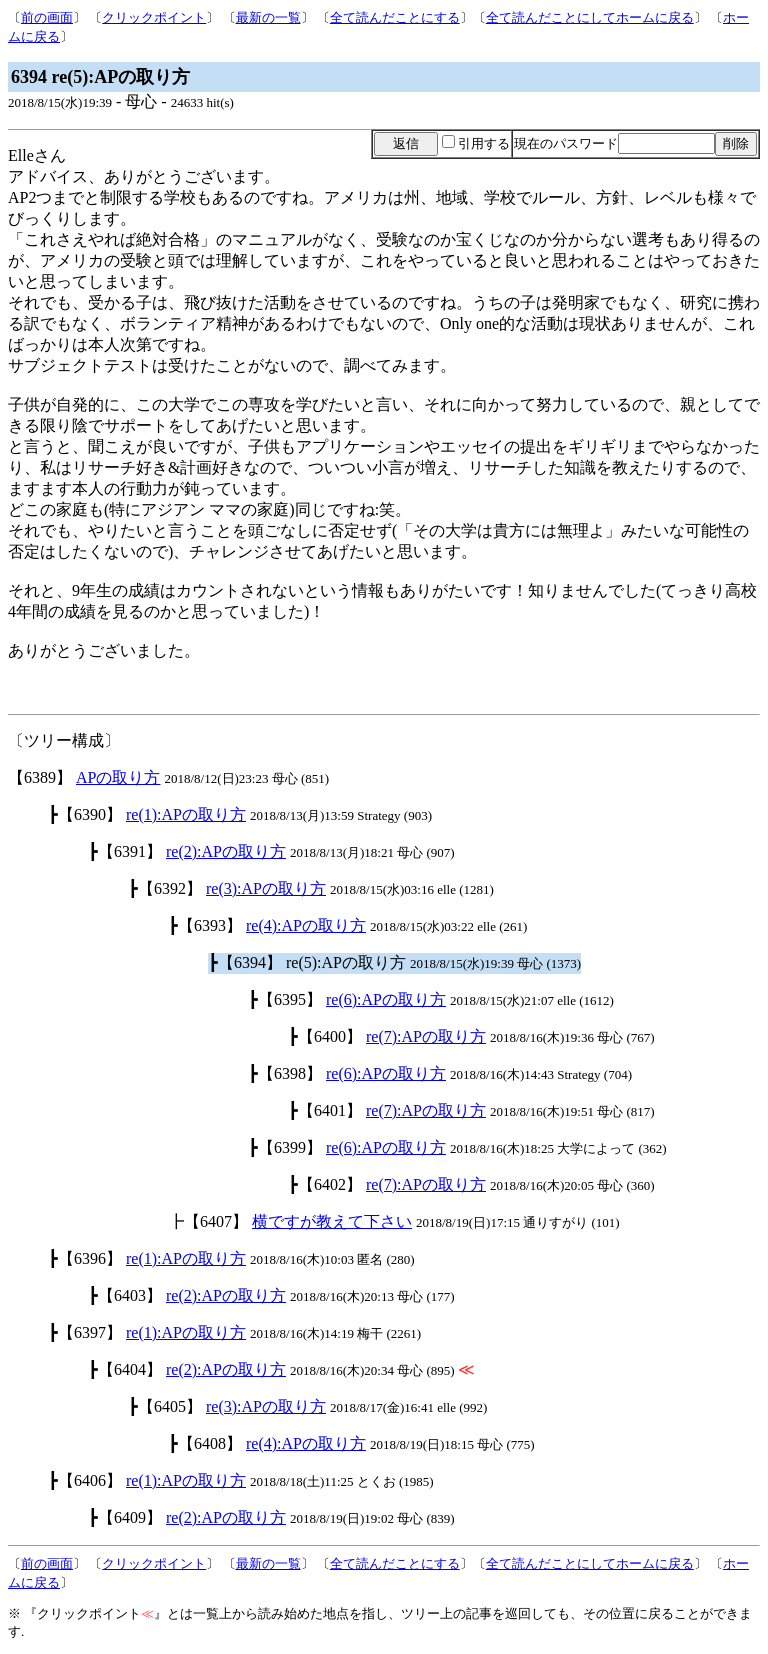 This screenshot has width=768, height=1654. What do you see at coordinates (266, 888) in the screenshot?
I see `re(3):APの取り方` at bounding box center [266, 888].